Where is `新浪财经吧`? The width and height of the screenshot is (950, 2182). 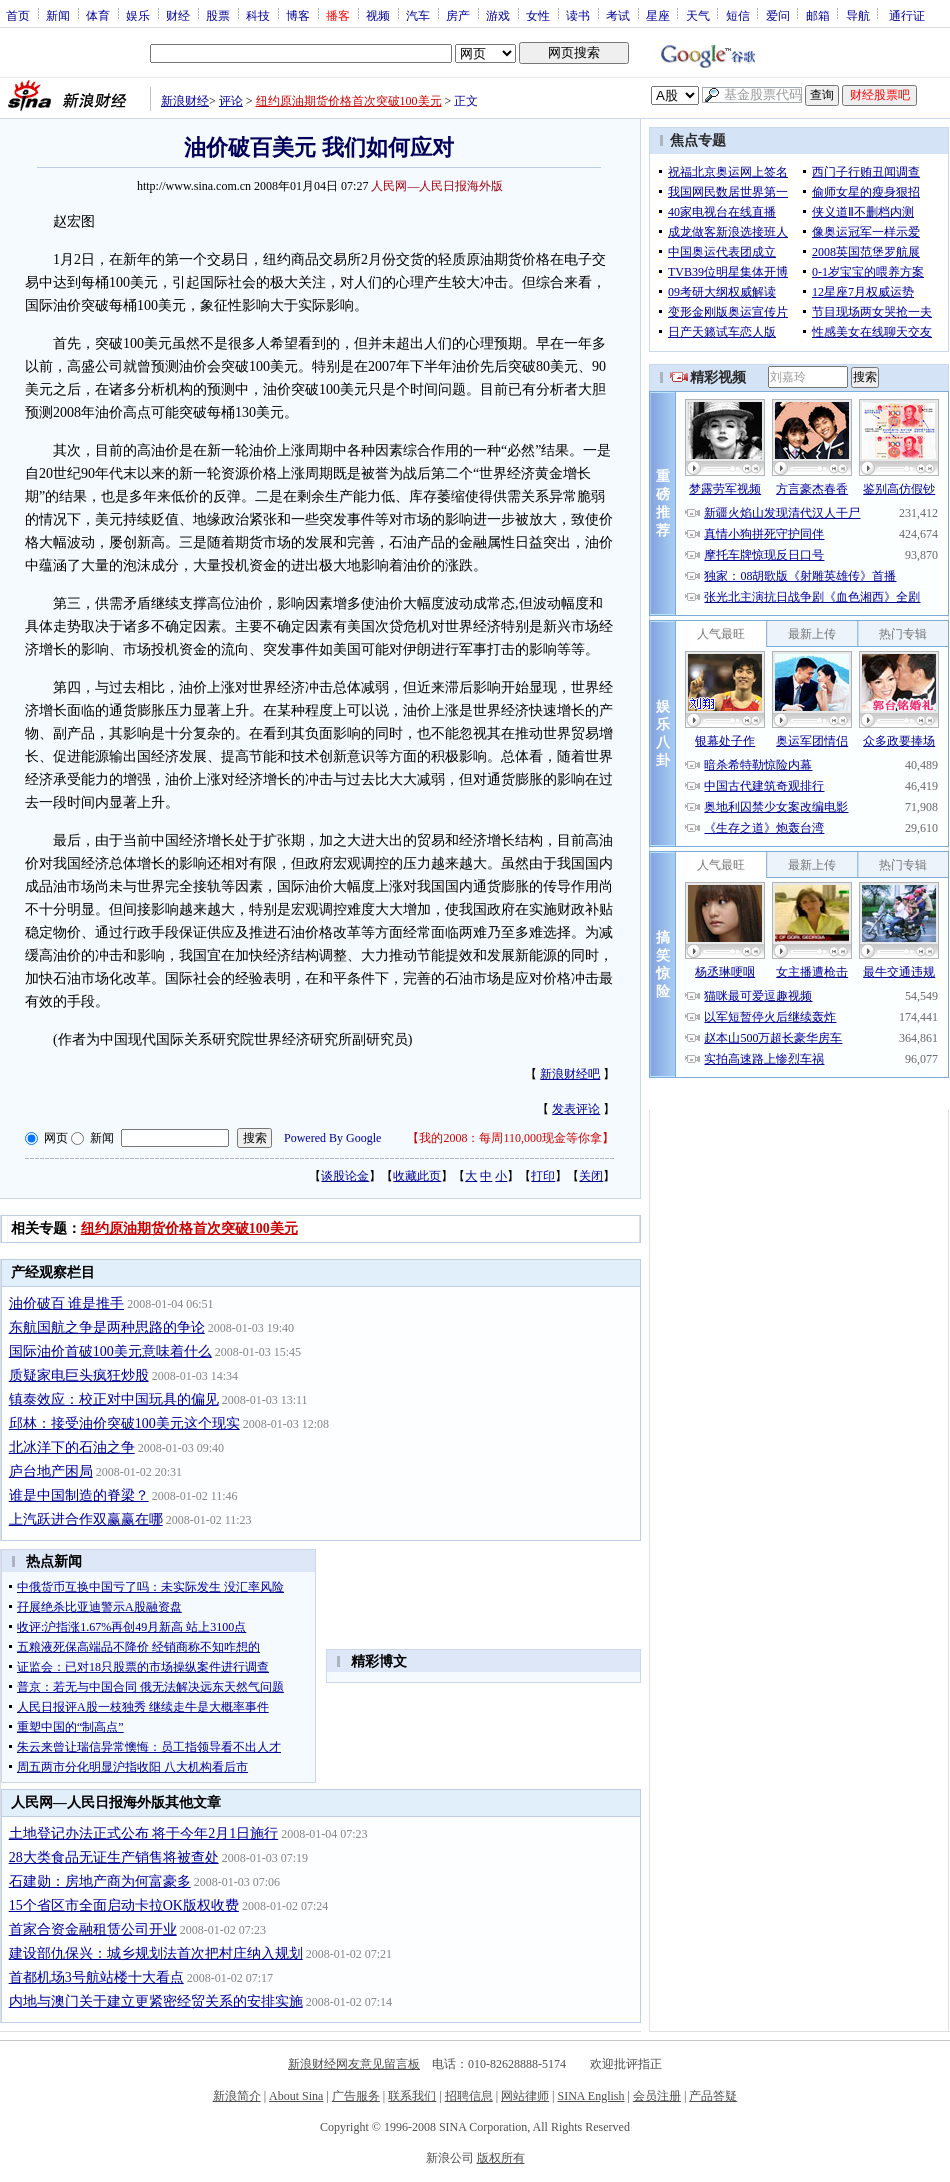 新浪财经吧 is located at coordinates (570, 1074).